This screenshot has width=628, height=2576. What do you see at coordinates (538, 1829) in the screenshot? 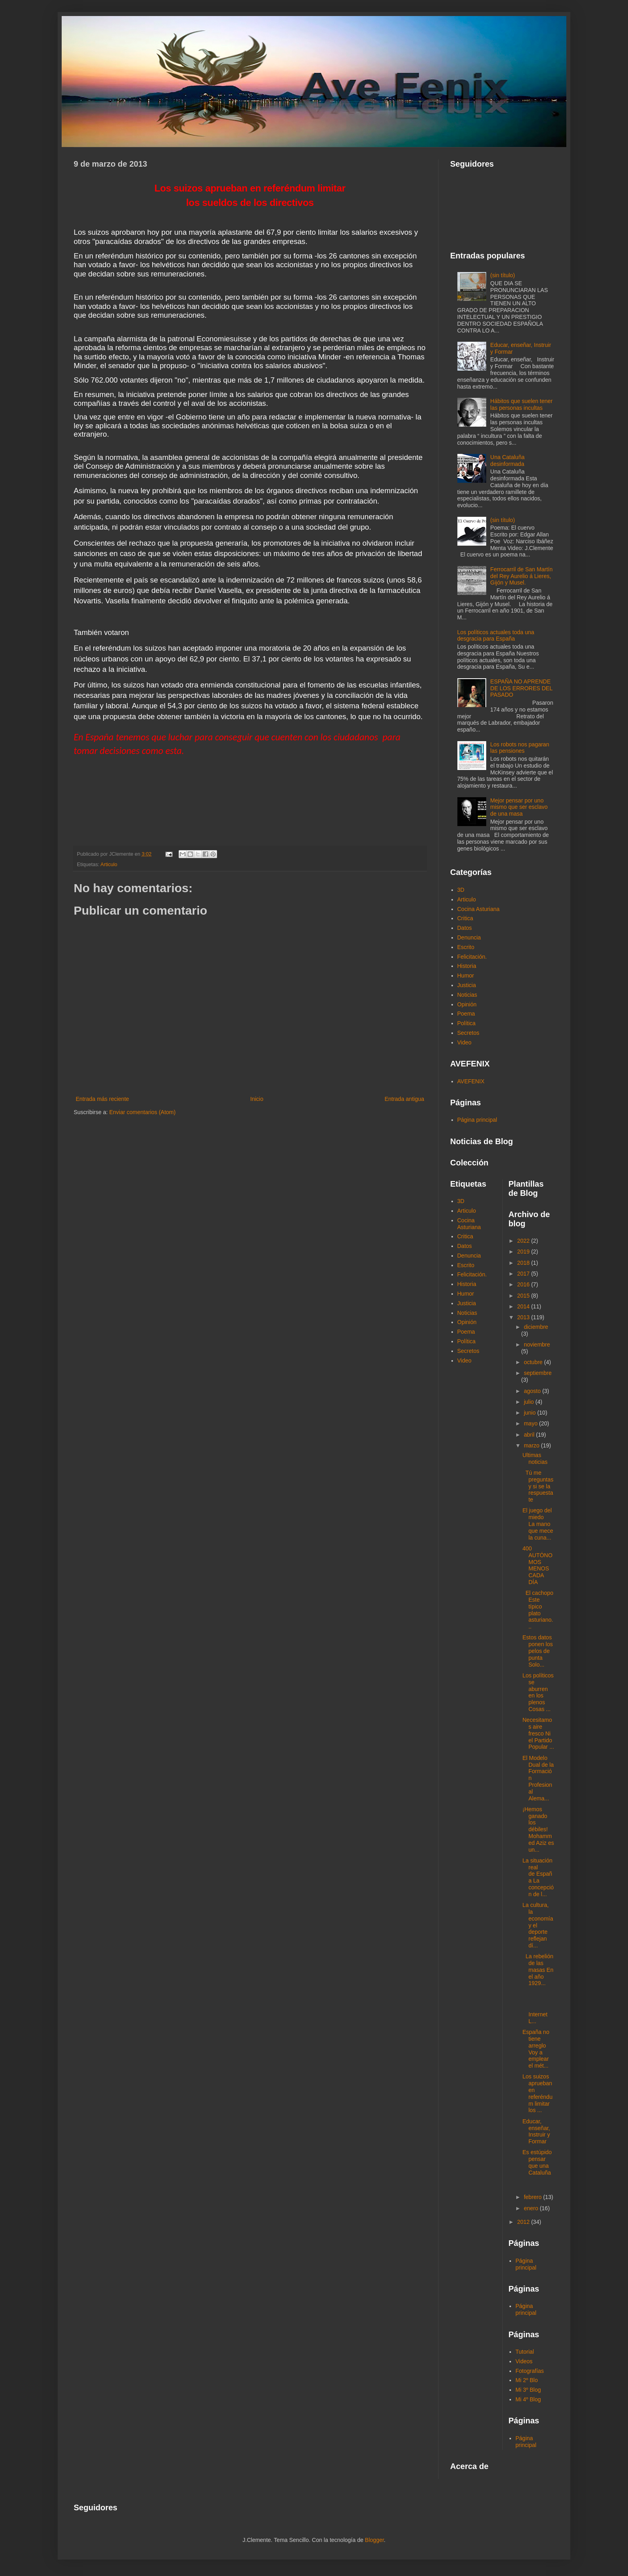
I see `¡Hemos ganado los débiles! Mohammed Aziz es un...` at bounding box center [538, 1829].